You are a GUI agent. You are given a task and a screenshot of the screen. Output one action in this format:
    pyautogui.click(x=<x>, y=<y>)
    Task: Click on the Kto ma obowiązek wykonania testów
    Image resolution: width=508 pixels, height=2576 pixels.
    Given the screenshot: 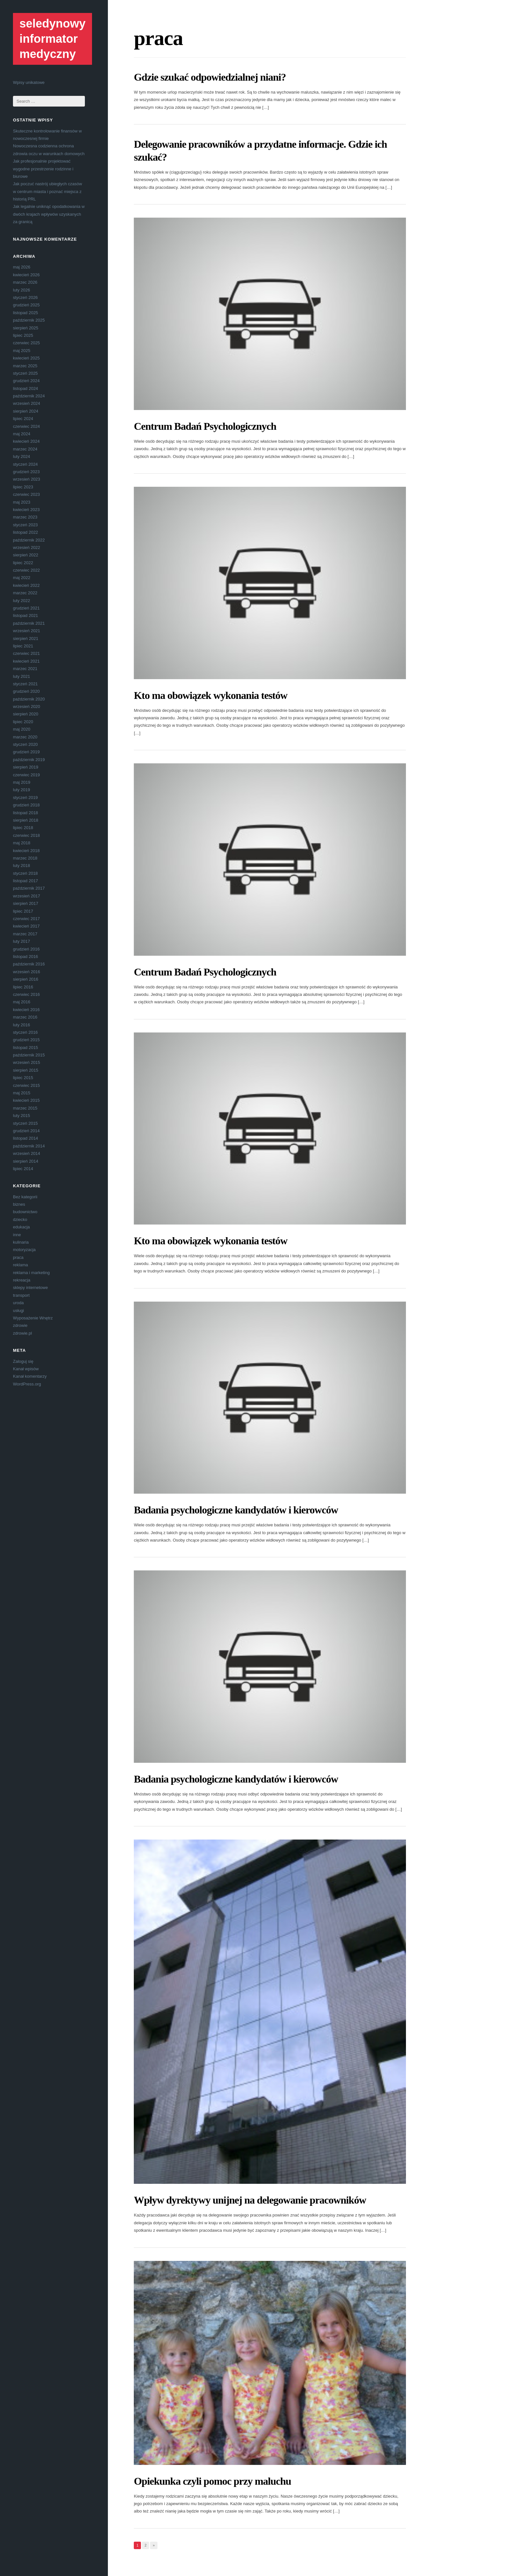 What is the action you would take?
    pyautogui.click(x=210, y=695)
    